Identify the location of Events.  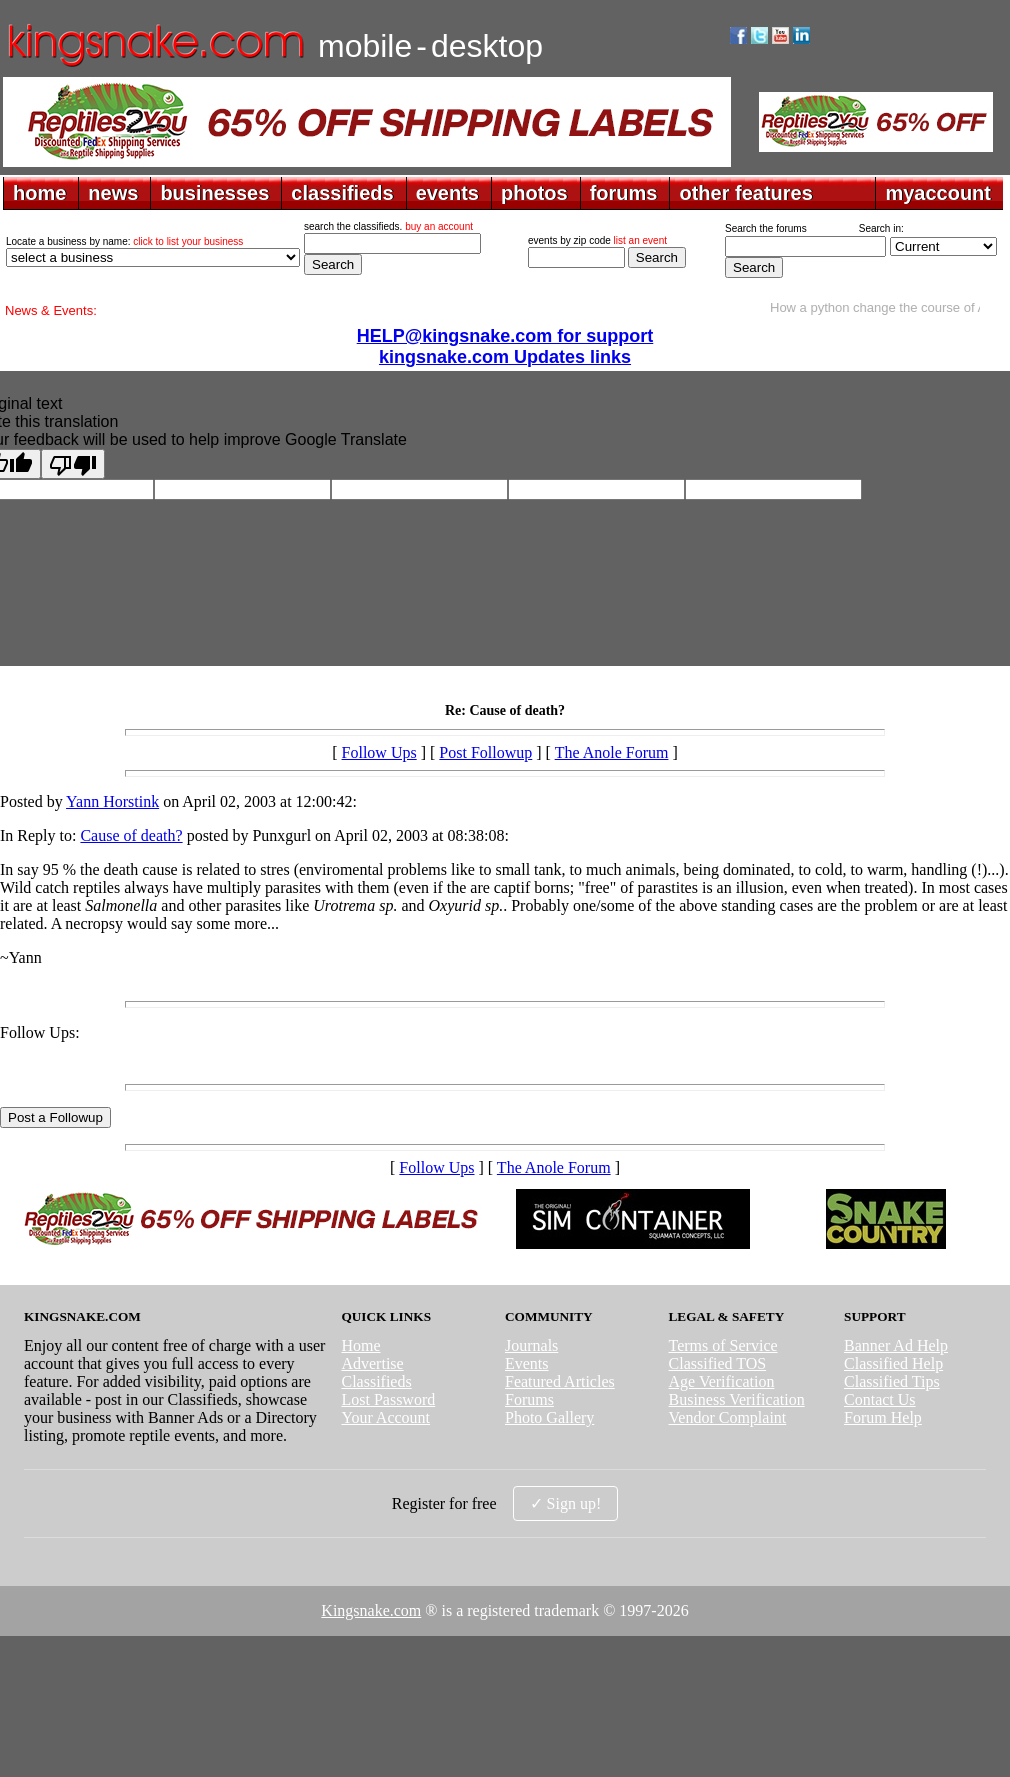
(527, 1363).